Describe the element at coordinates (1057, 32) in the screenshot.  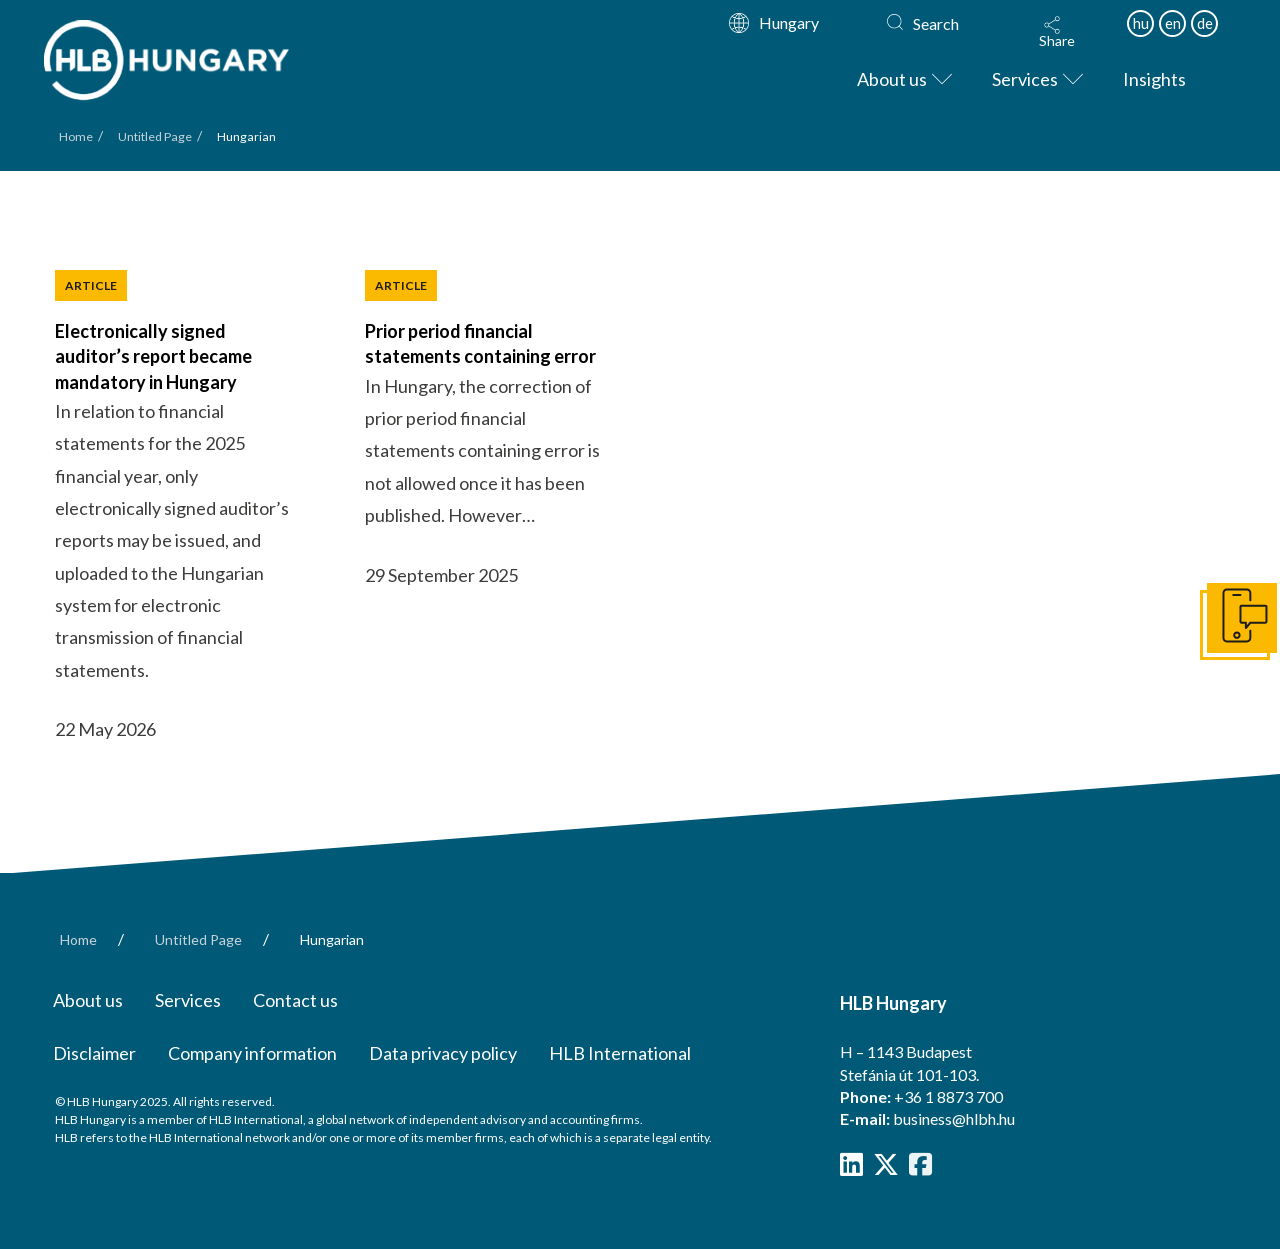
I see `[button]` at that location.